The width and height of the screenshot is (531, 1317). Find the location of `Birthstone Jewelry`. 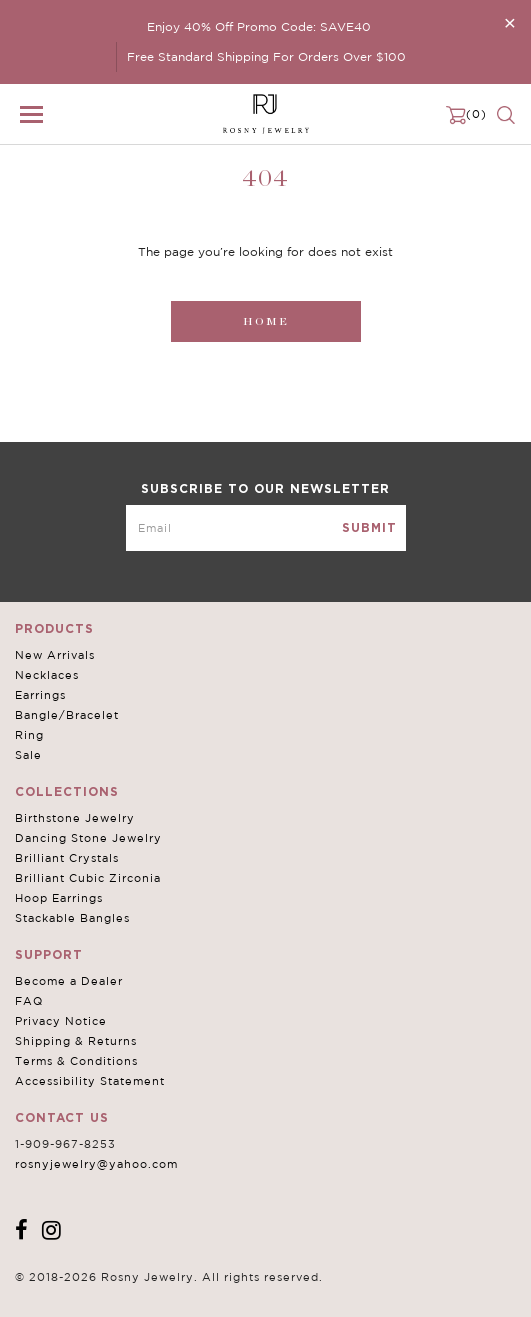

Birthstone Jewelry is located at coordinates (75, 818).